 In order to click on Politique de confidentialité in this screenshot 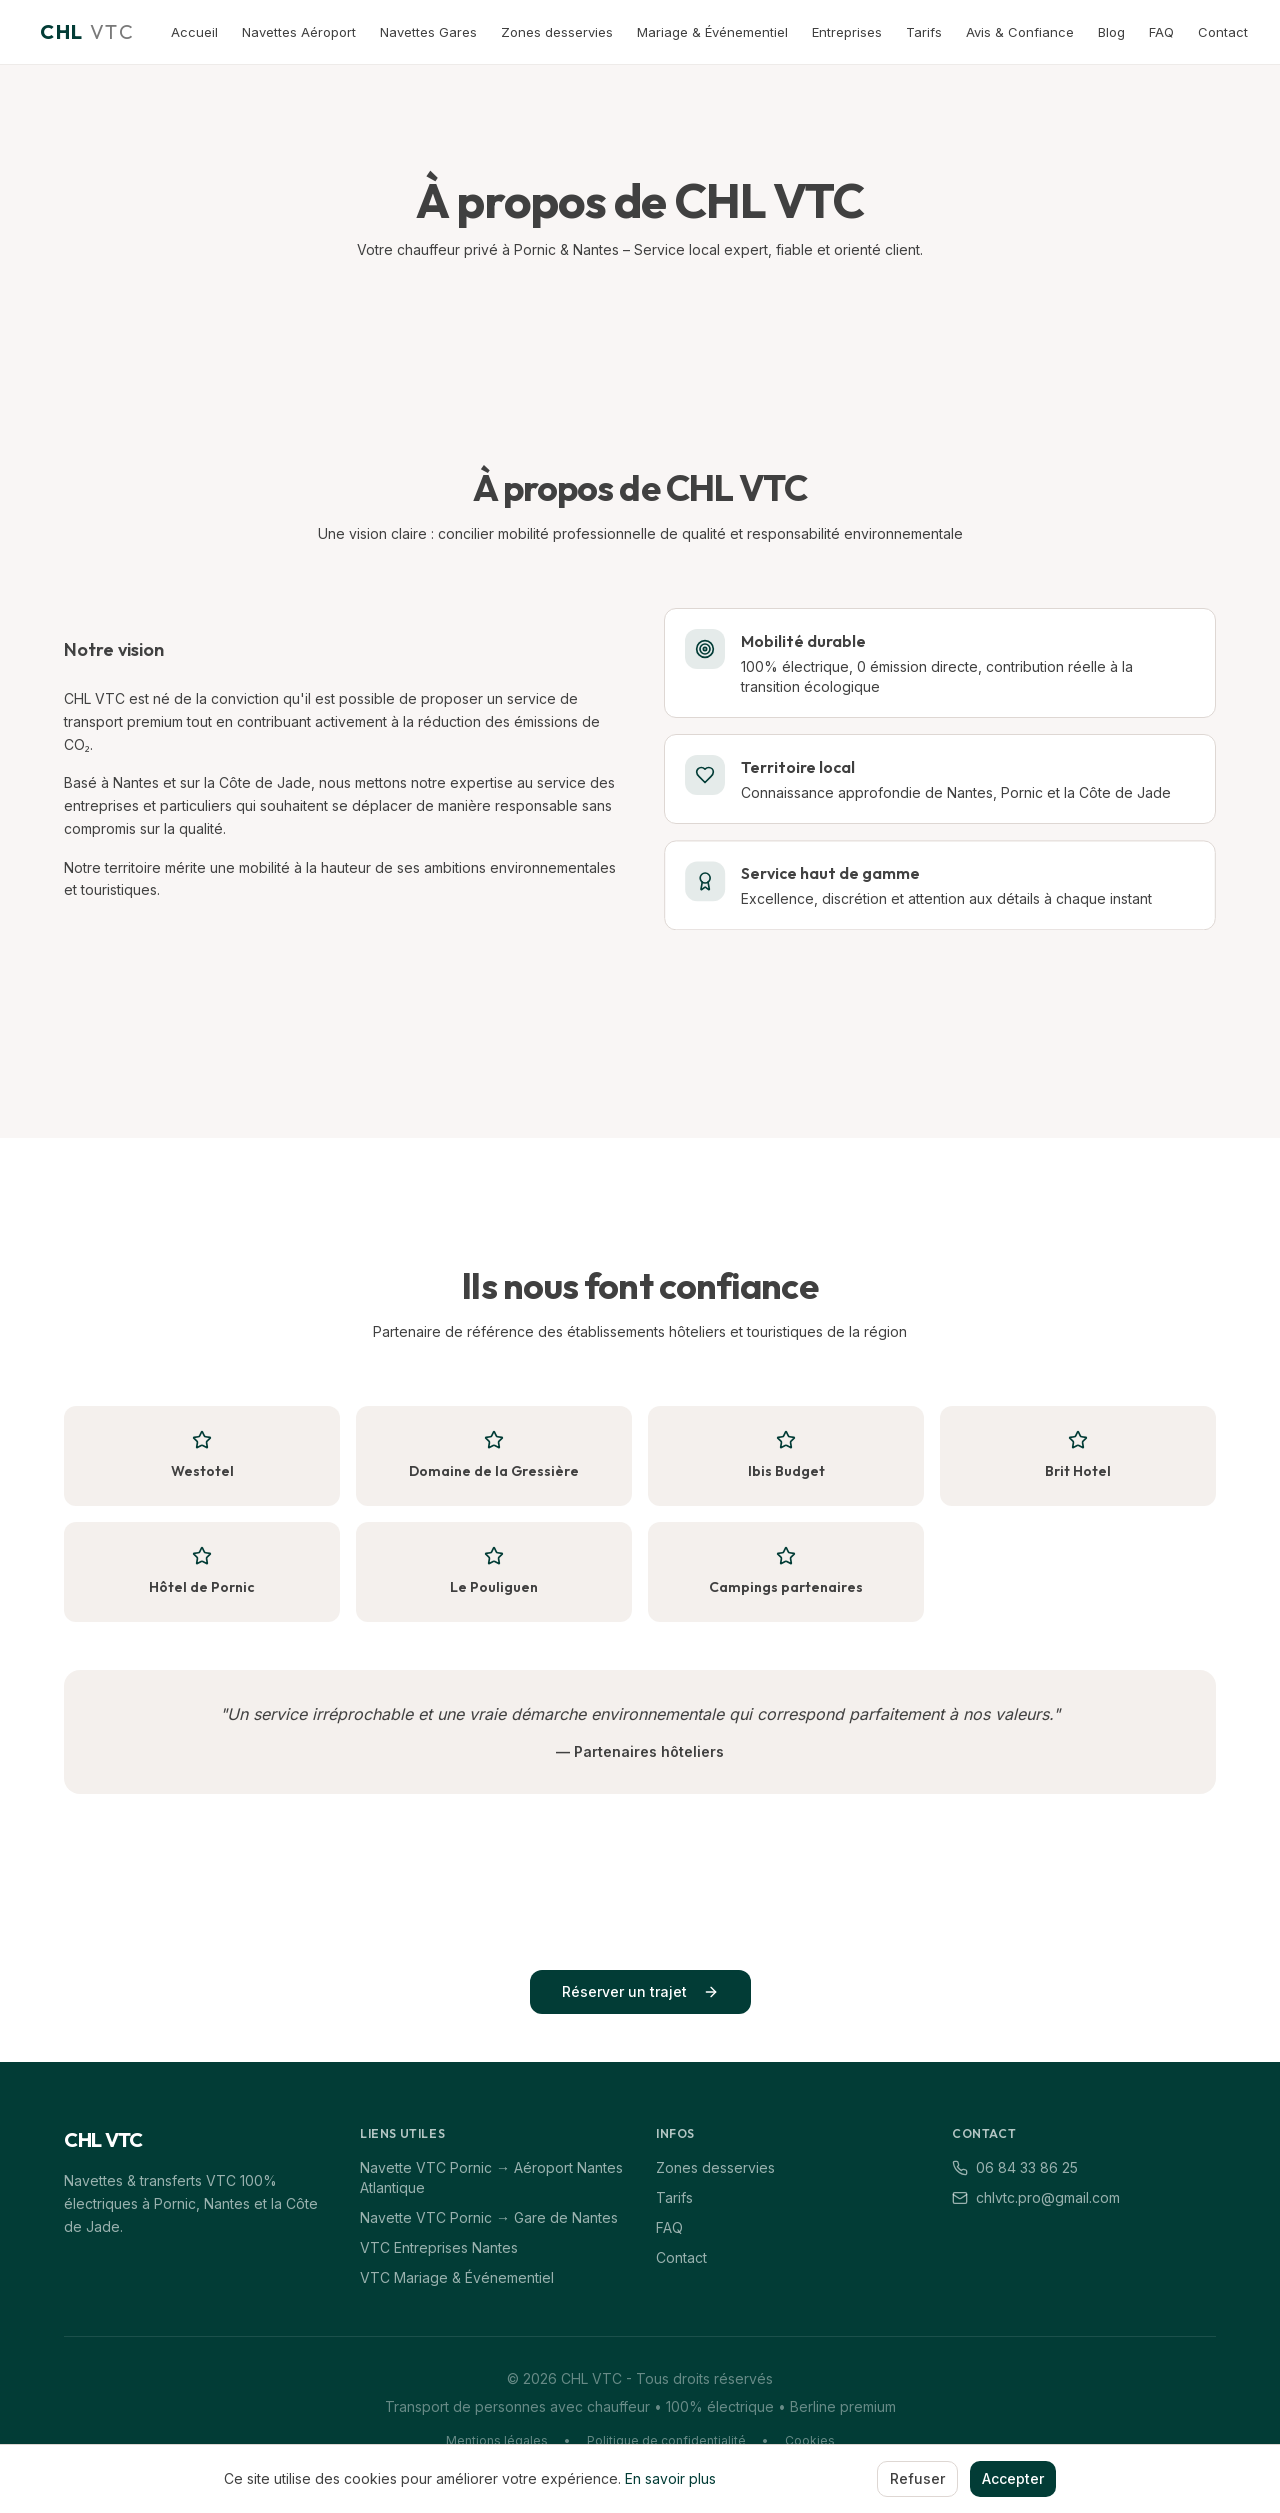, I will do `click(666, 2440)`.